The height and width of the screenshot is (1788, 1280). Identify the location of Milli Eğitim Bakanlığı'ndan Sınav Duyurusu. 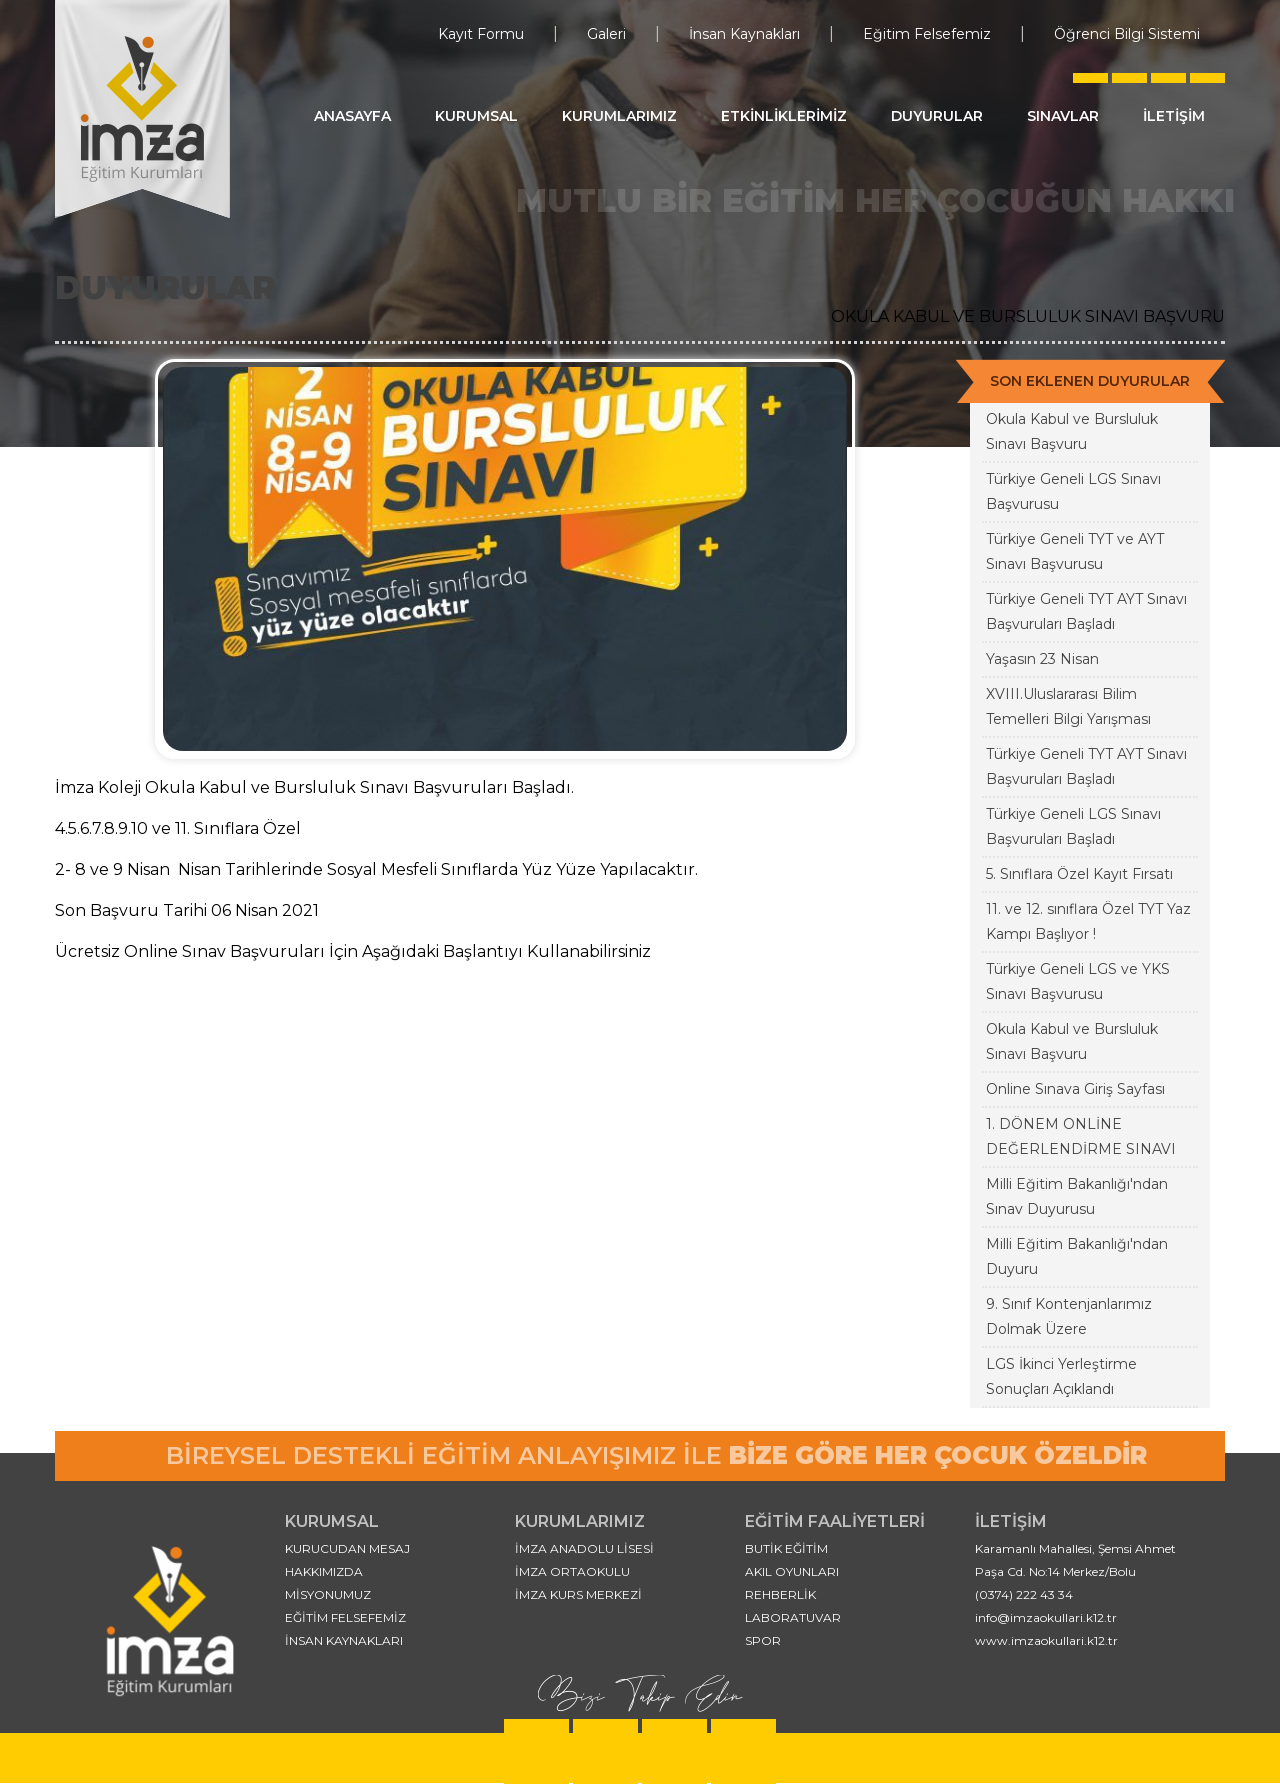
(1077, 1196).